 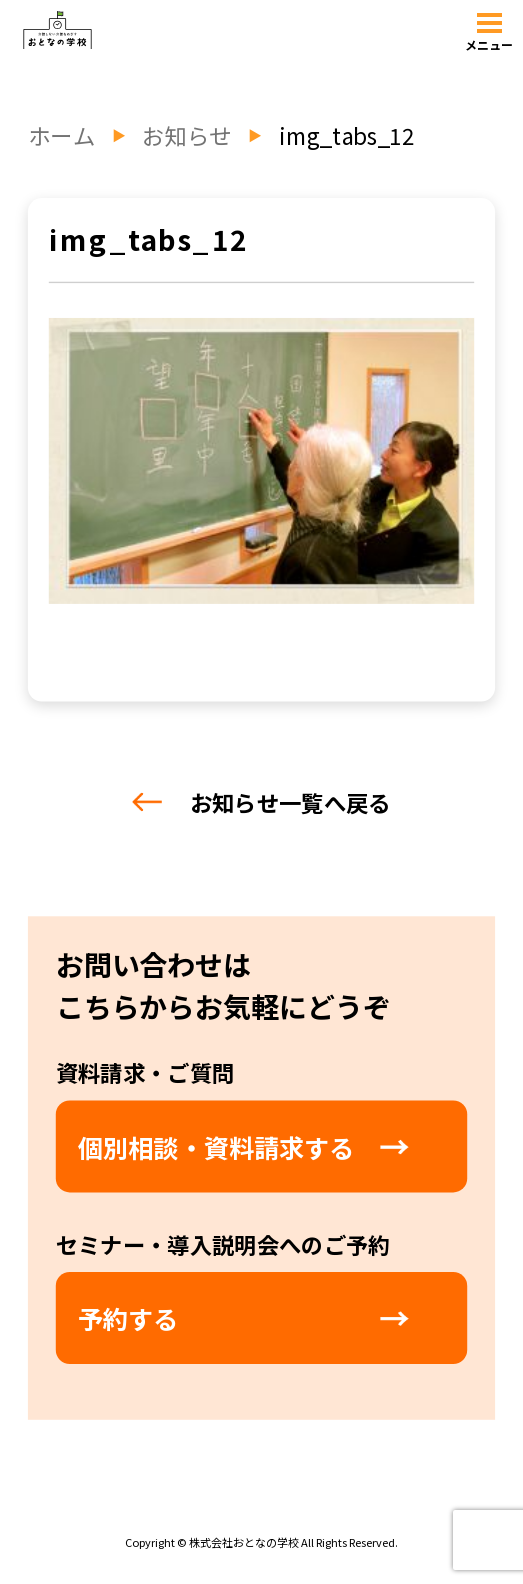 What do you see at coordinates (61, 135) in the screenshot?
I see `ホーム` at bounding box center [61, 135].